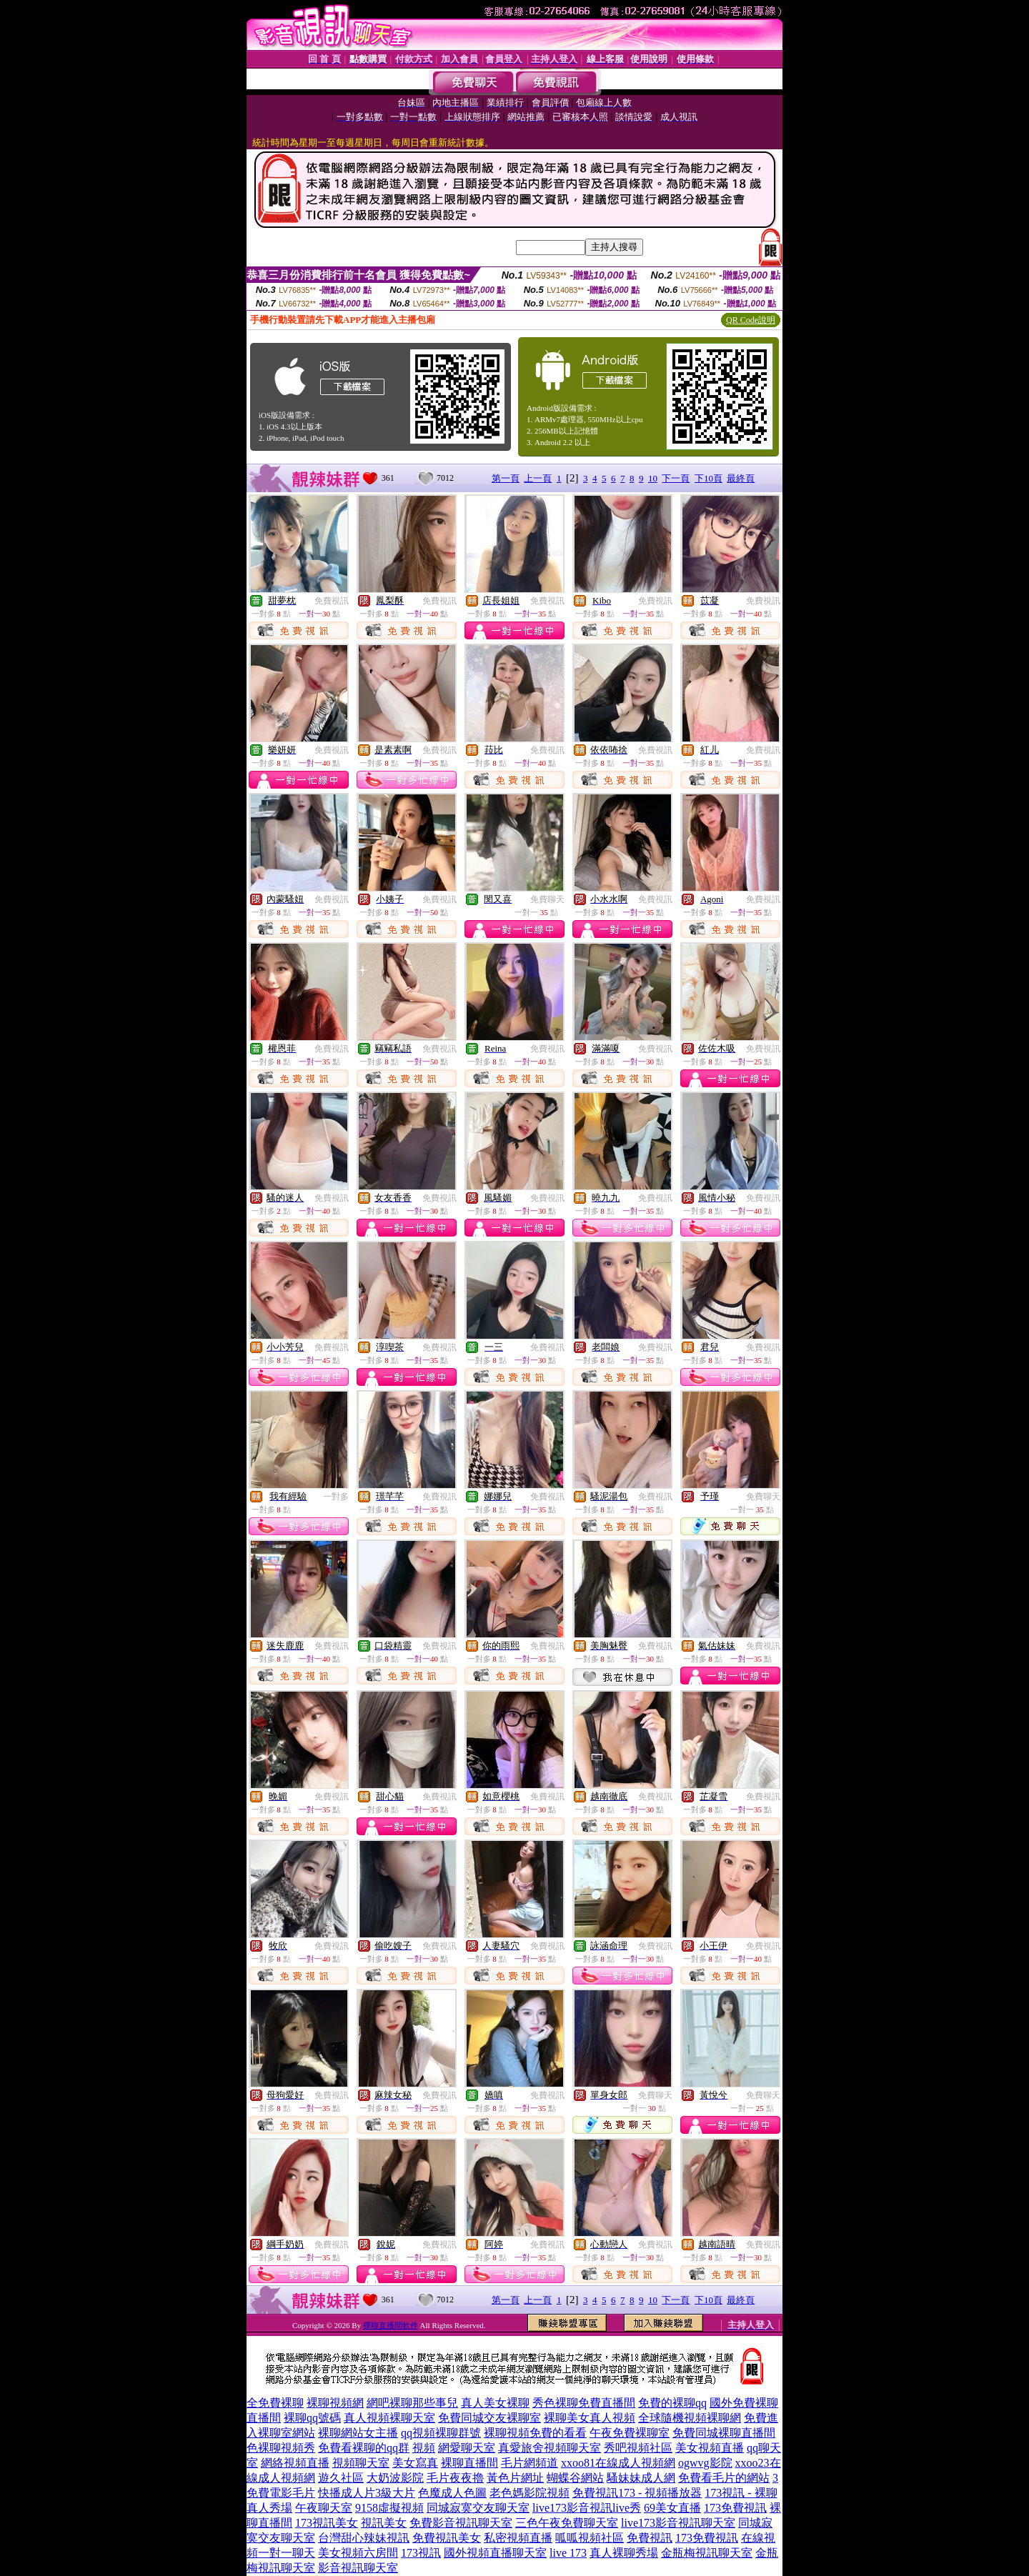 The width and height of the screenshot is (1029, 2576). I want to click on 金瓶梅視訊聊天室, so click(706, 2553).